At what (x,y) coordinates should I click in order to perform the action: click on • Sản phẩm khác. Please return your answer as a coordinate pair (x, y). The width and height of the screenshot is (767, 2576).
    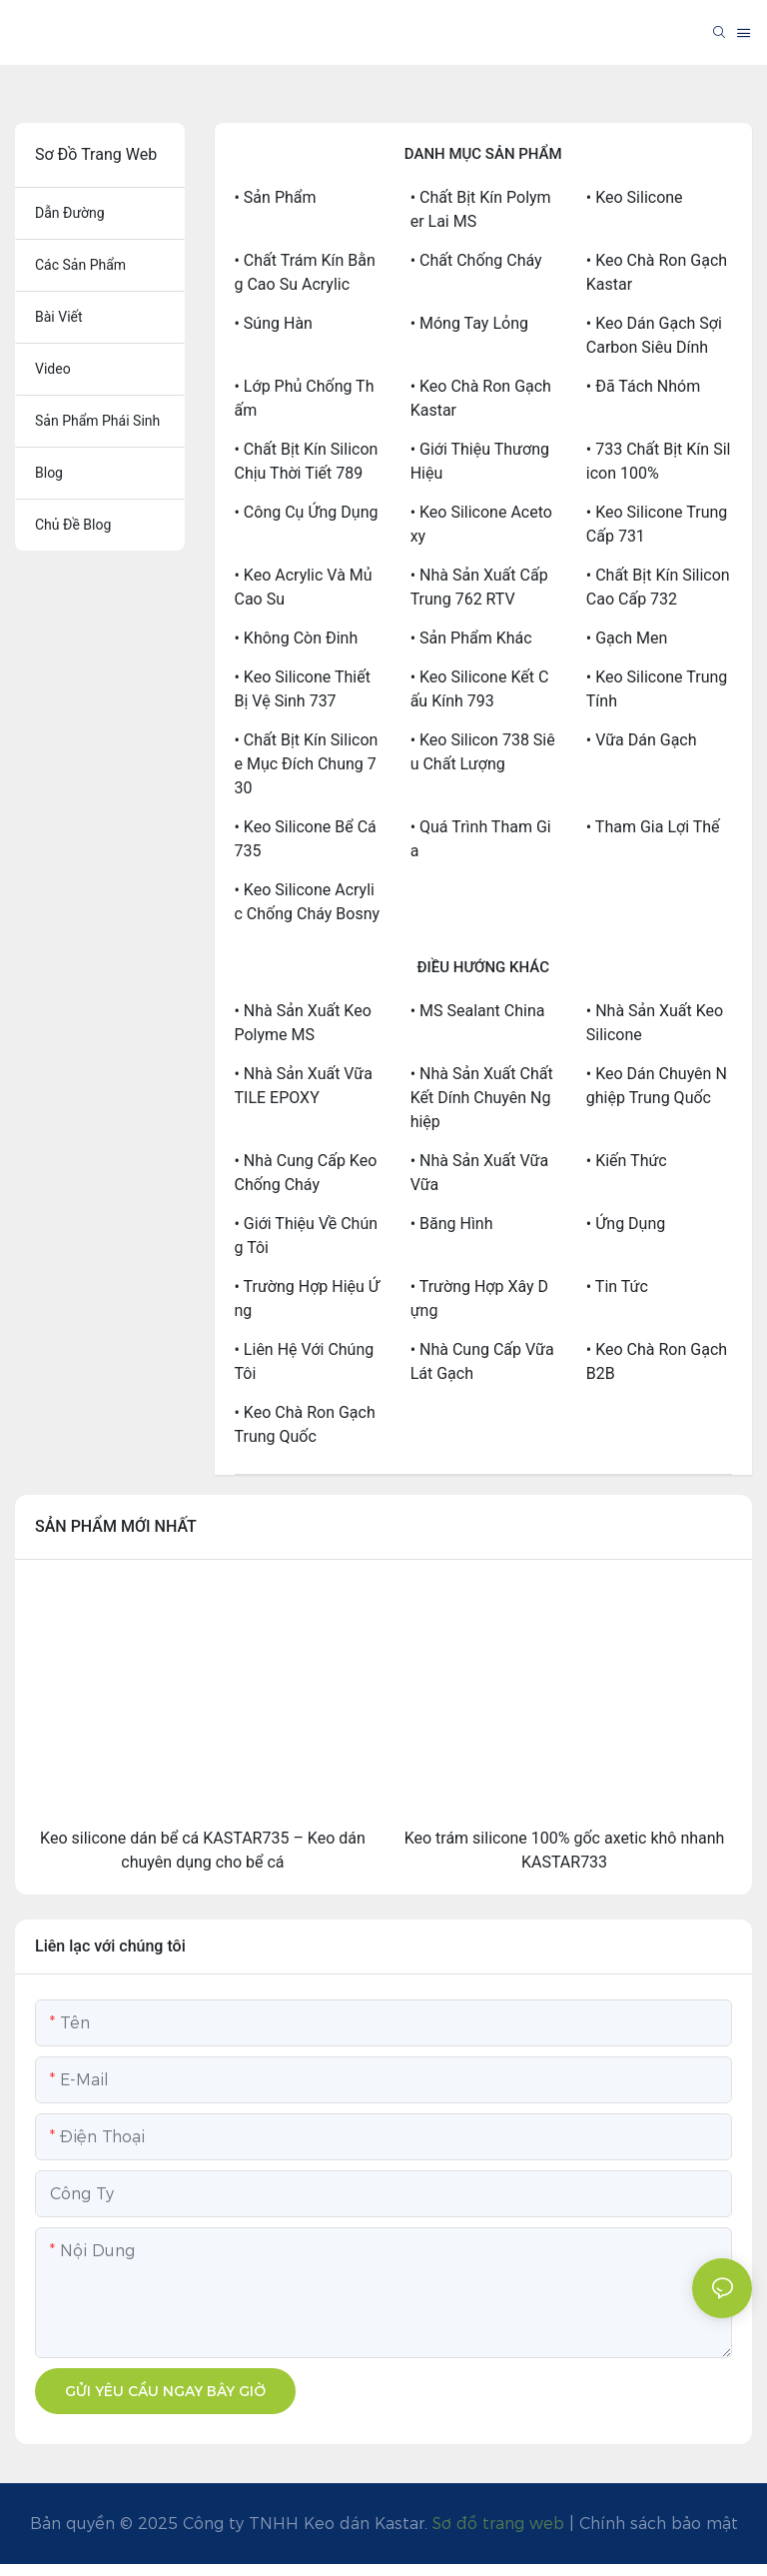
    Looking at the image, I should click on (471, 638).